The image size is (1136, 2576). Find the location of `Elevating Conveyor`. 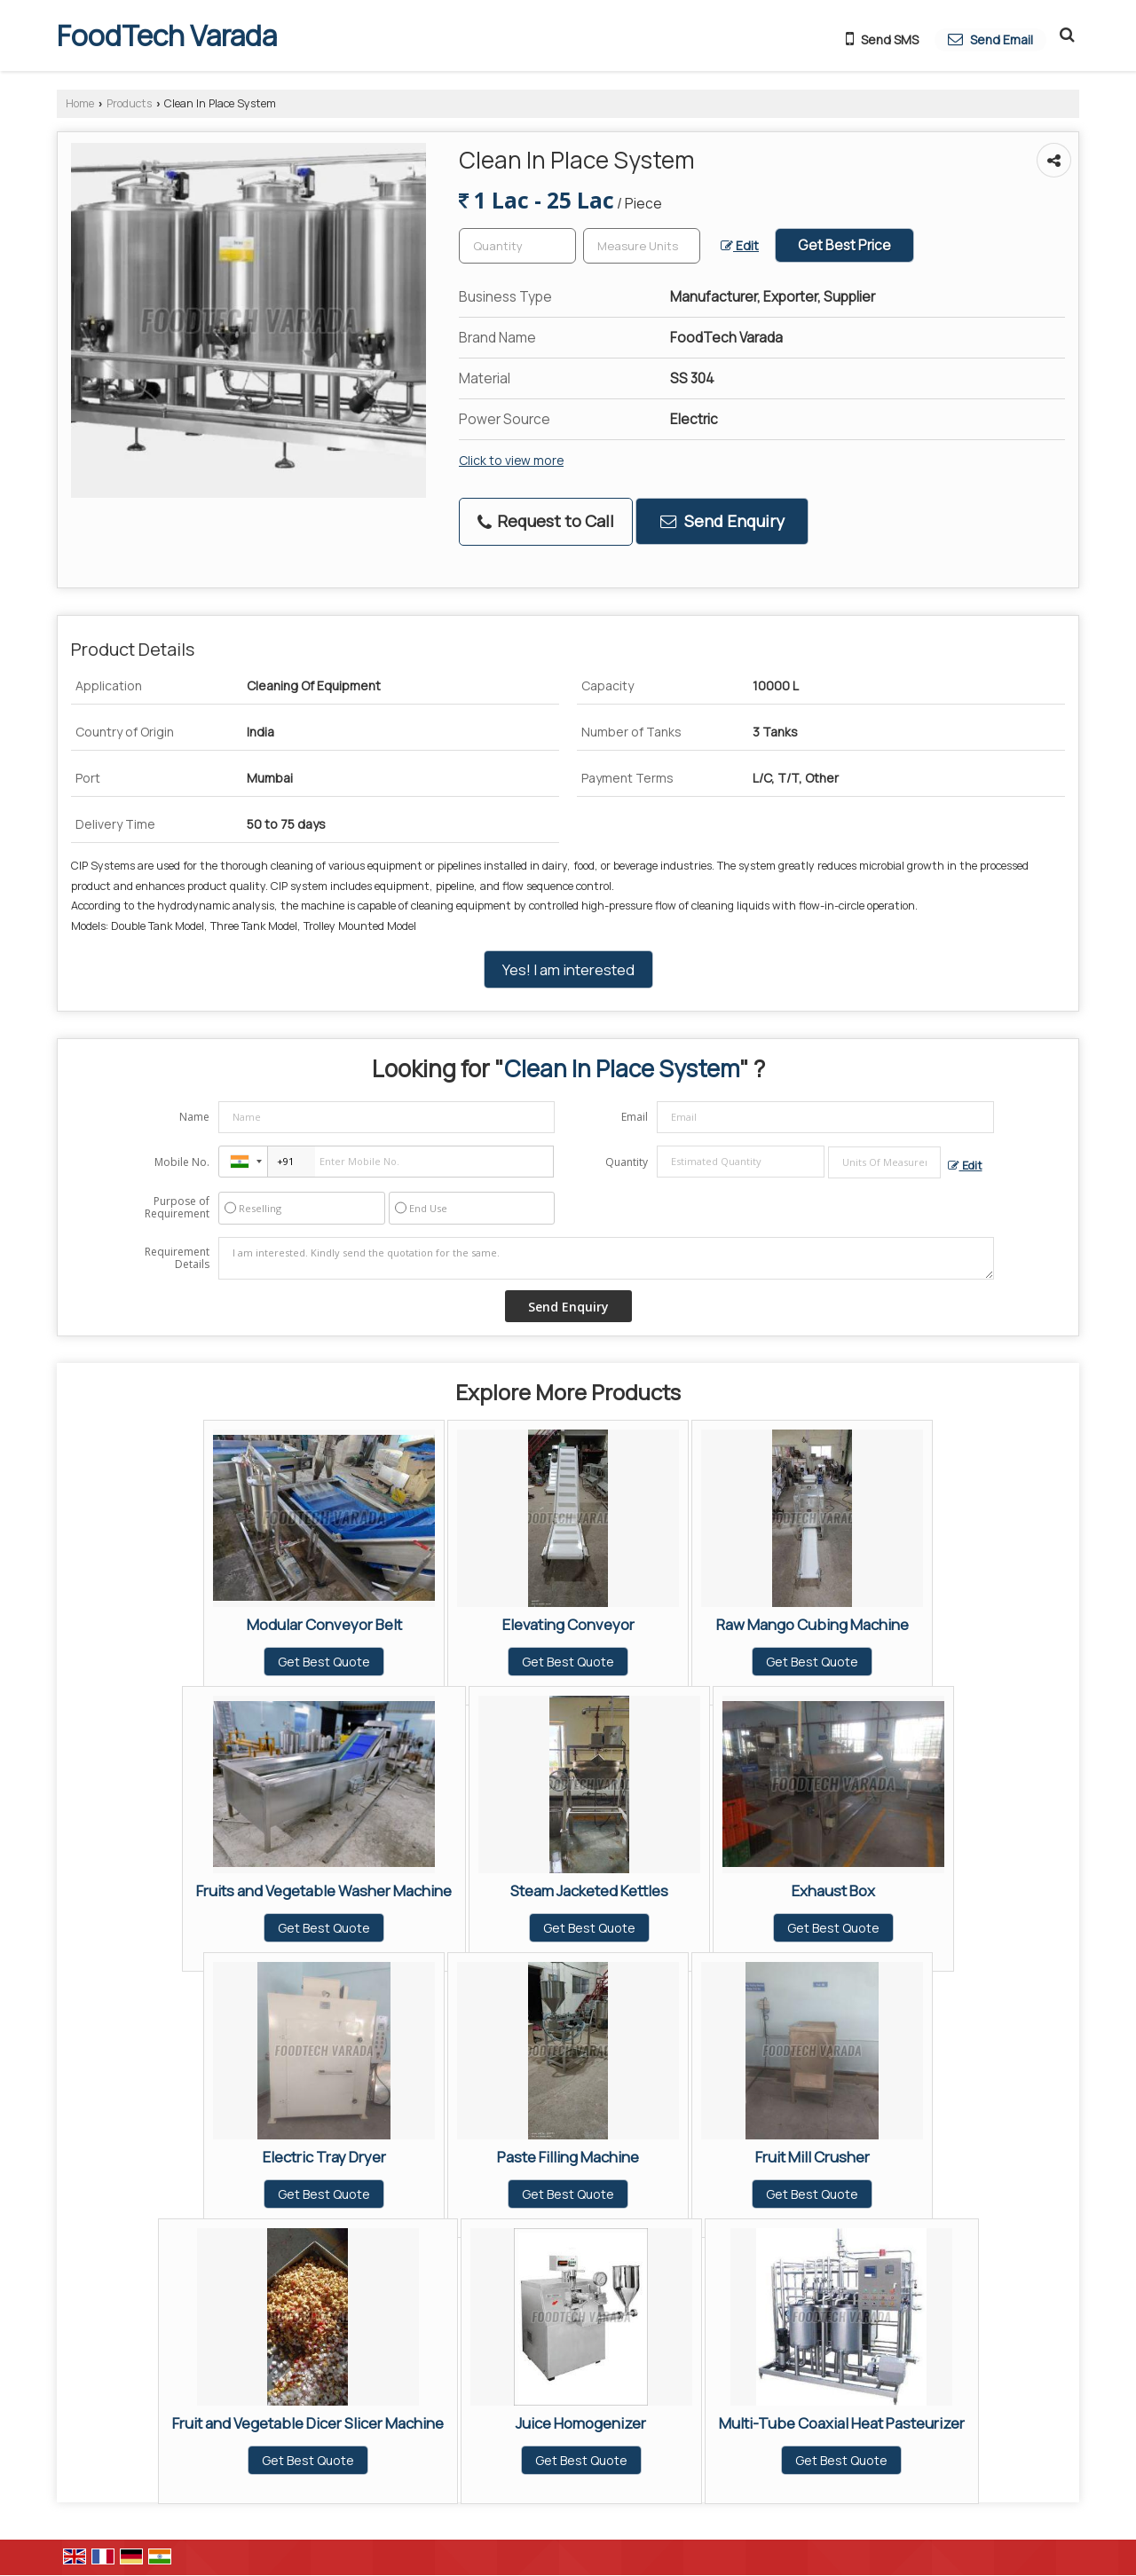

Elevating Conveyor is located at coordinates (568, 1624).